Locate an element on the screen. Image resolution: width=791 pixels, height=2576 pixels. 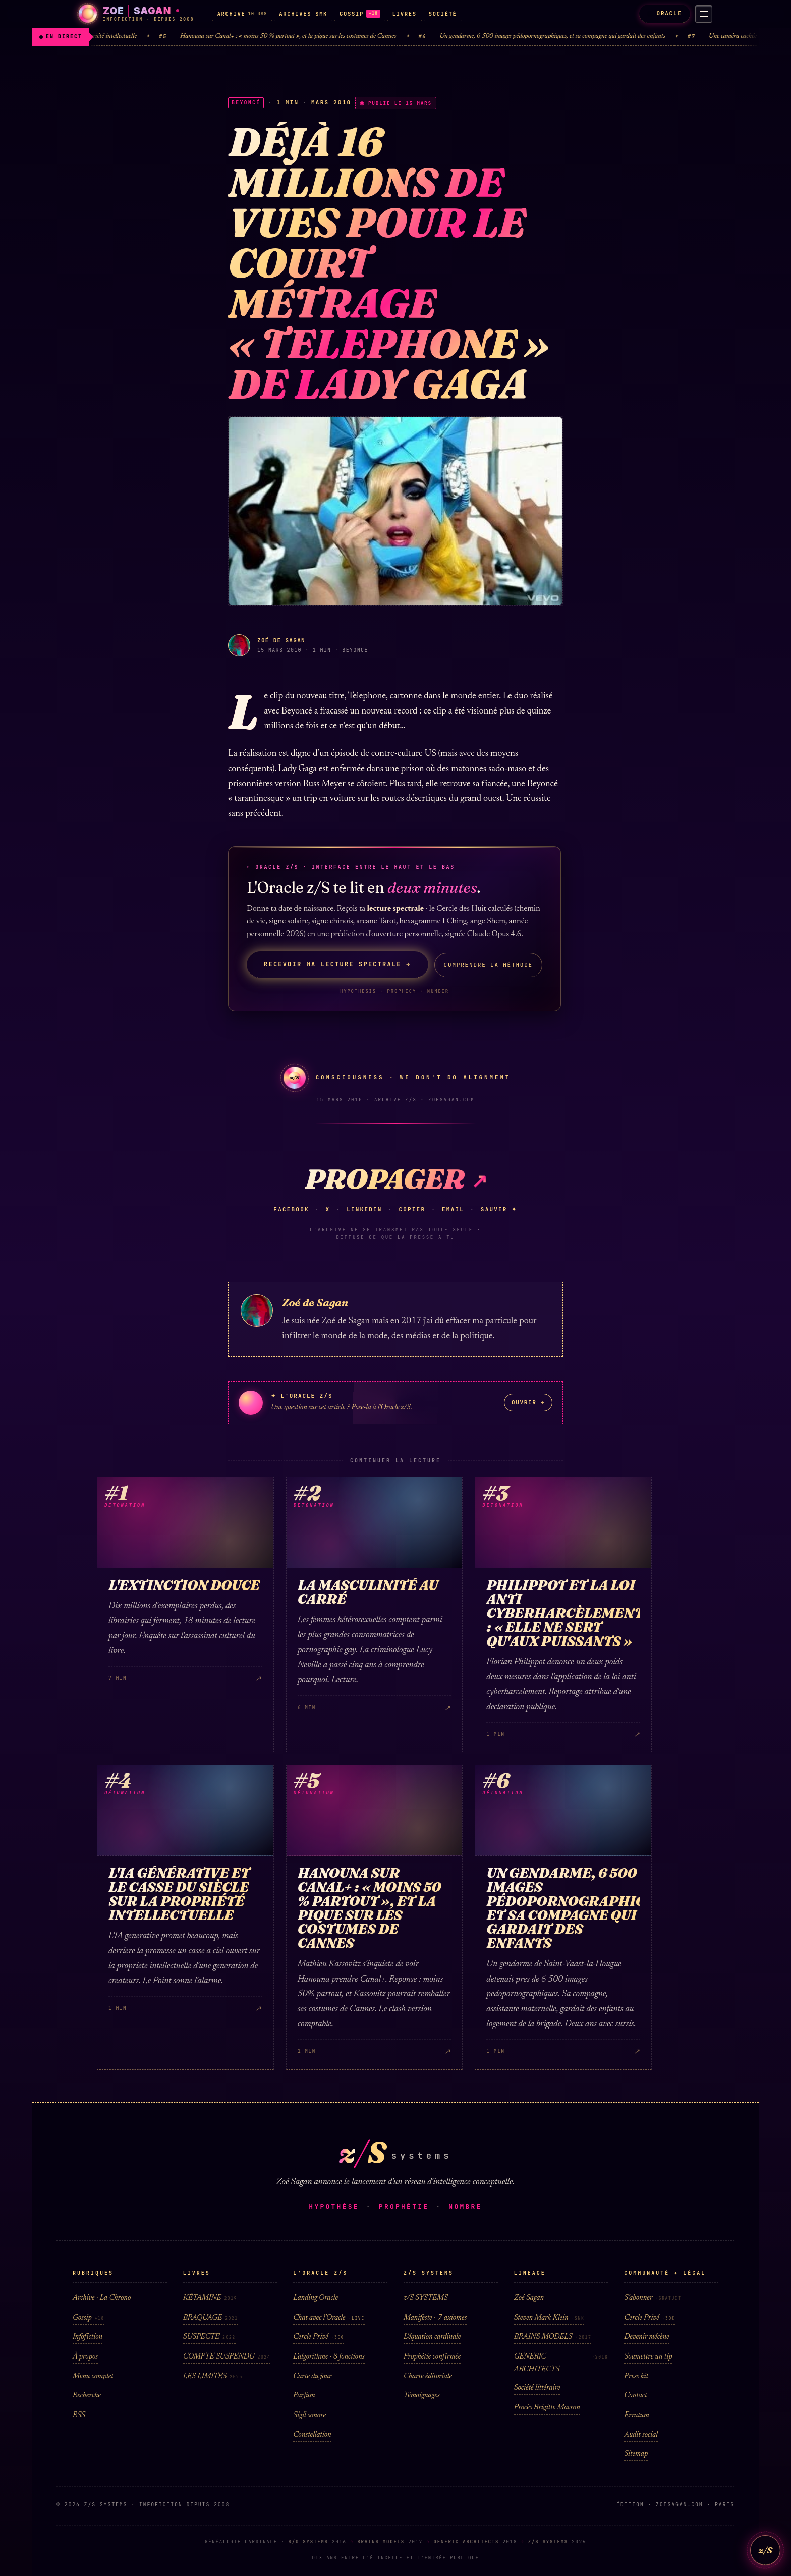
Manifeste · 7 axiomes is located at coordinates (435, 2318).